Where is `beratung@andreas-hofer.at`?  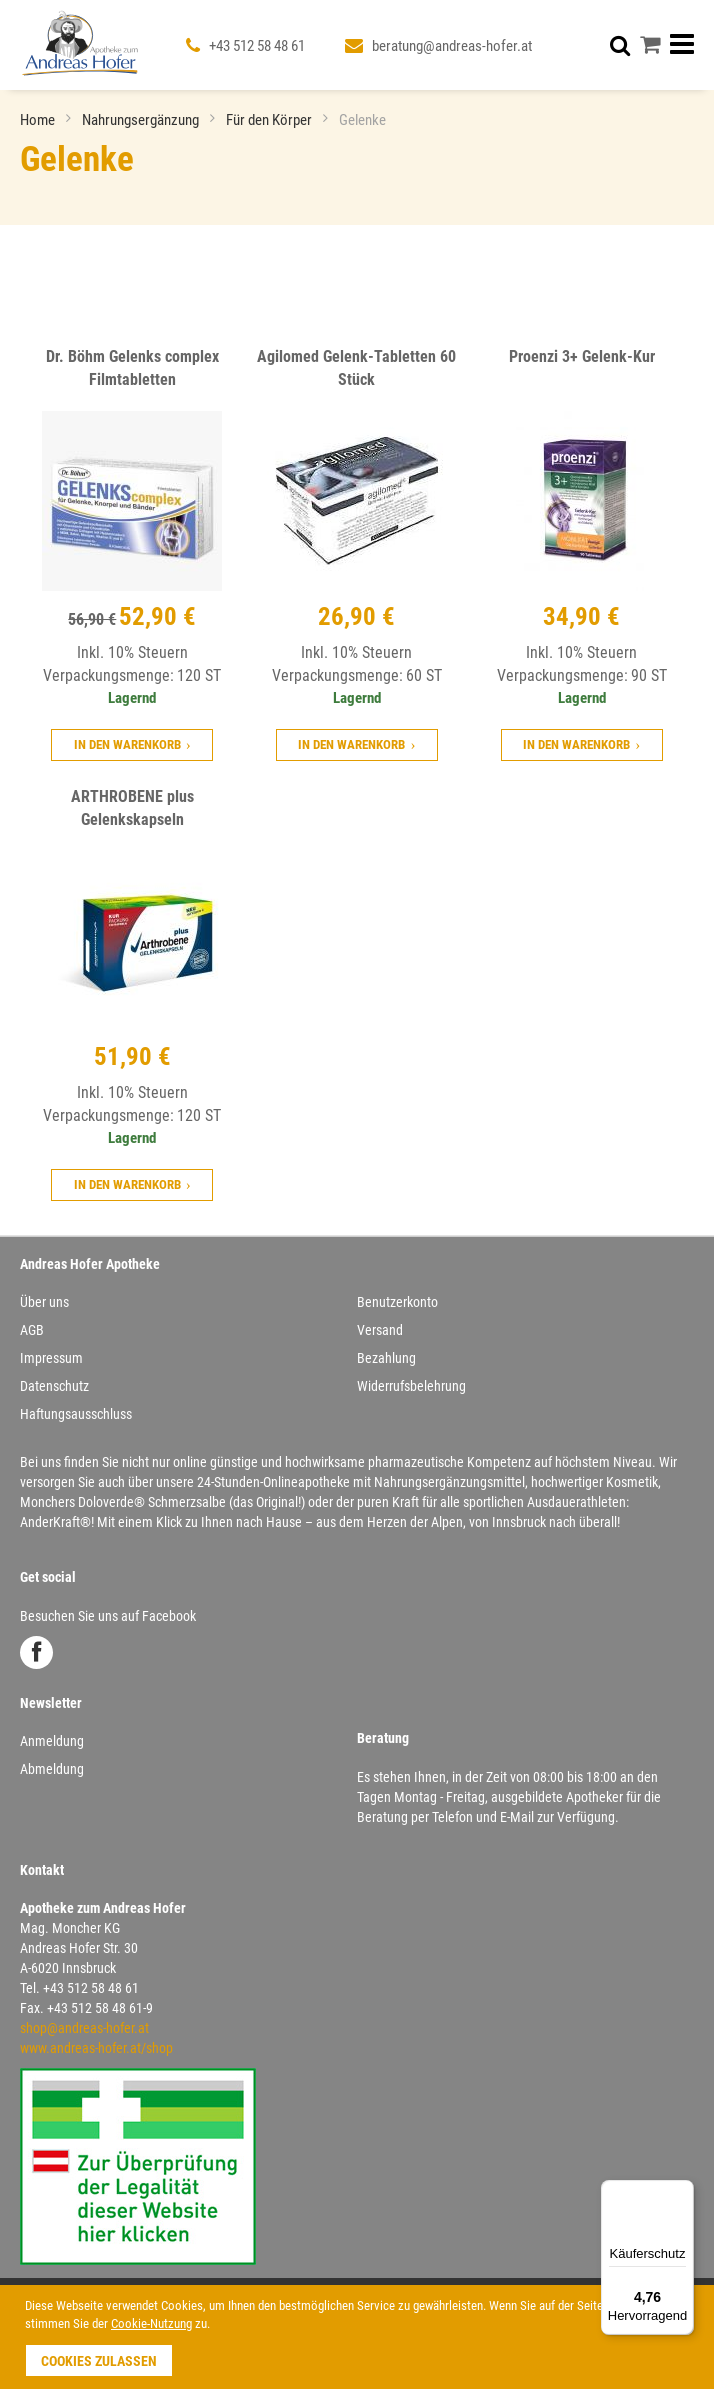 beratung@andreas-hofer.at is located at coordinates (452, 46).